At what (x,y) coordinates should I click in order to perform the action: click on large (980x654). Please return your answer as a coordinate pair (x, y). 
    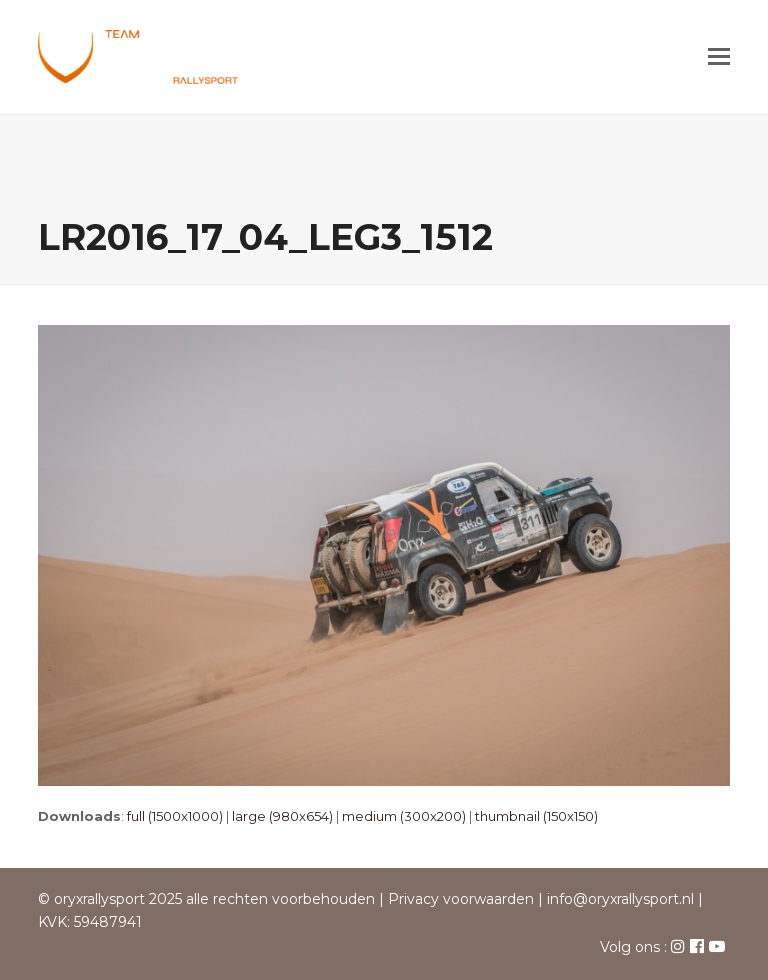
    Looking at the image, I should click on (282, 816).